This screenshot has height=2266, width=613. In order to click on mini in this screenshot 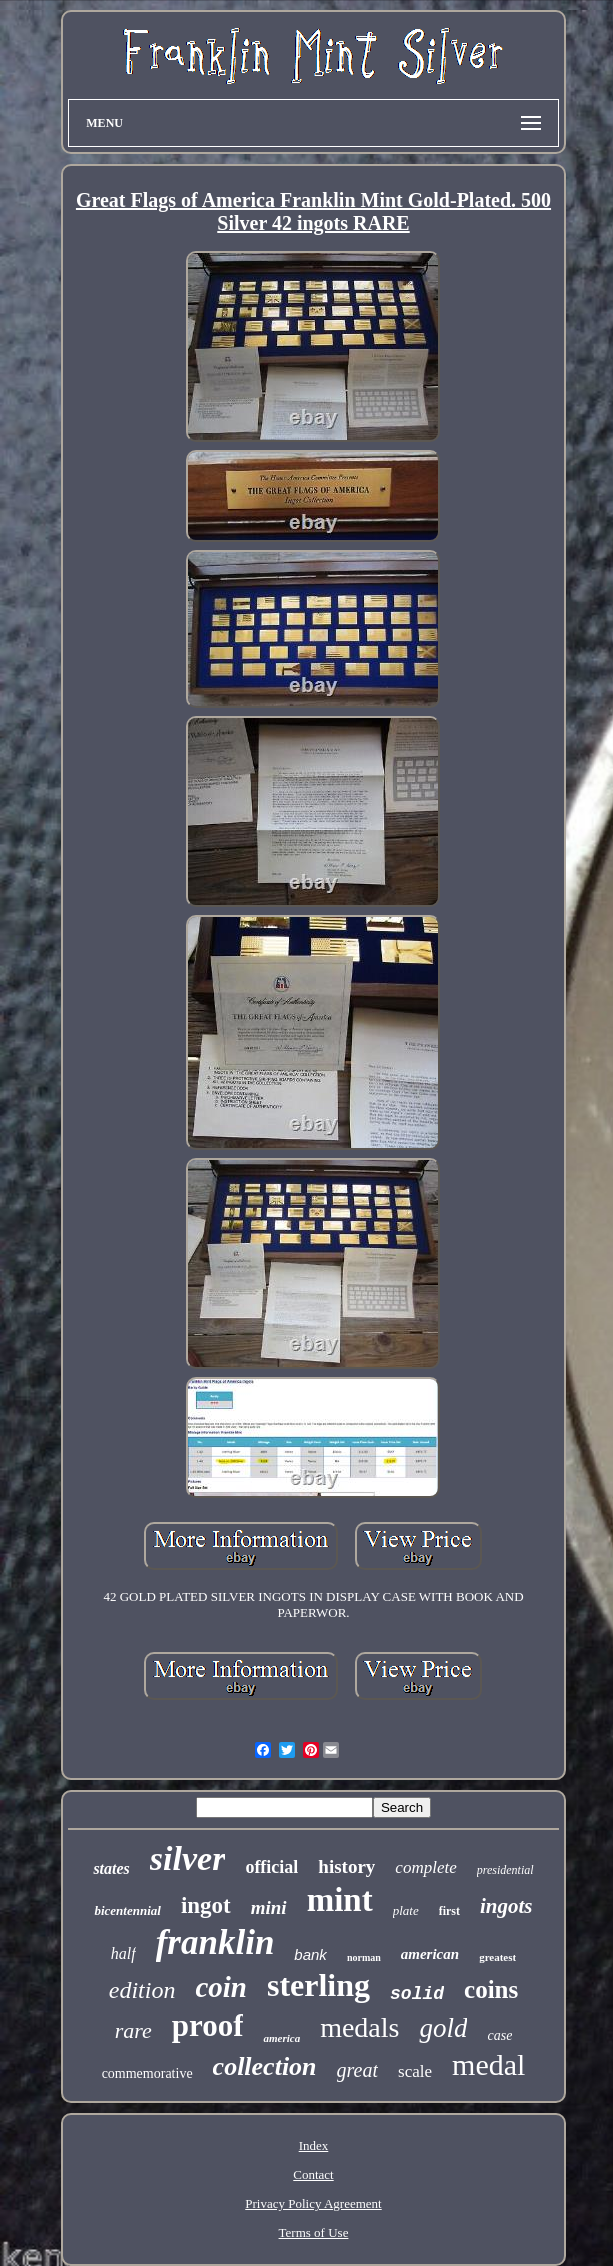, I will do `click(269, 1907)`.